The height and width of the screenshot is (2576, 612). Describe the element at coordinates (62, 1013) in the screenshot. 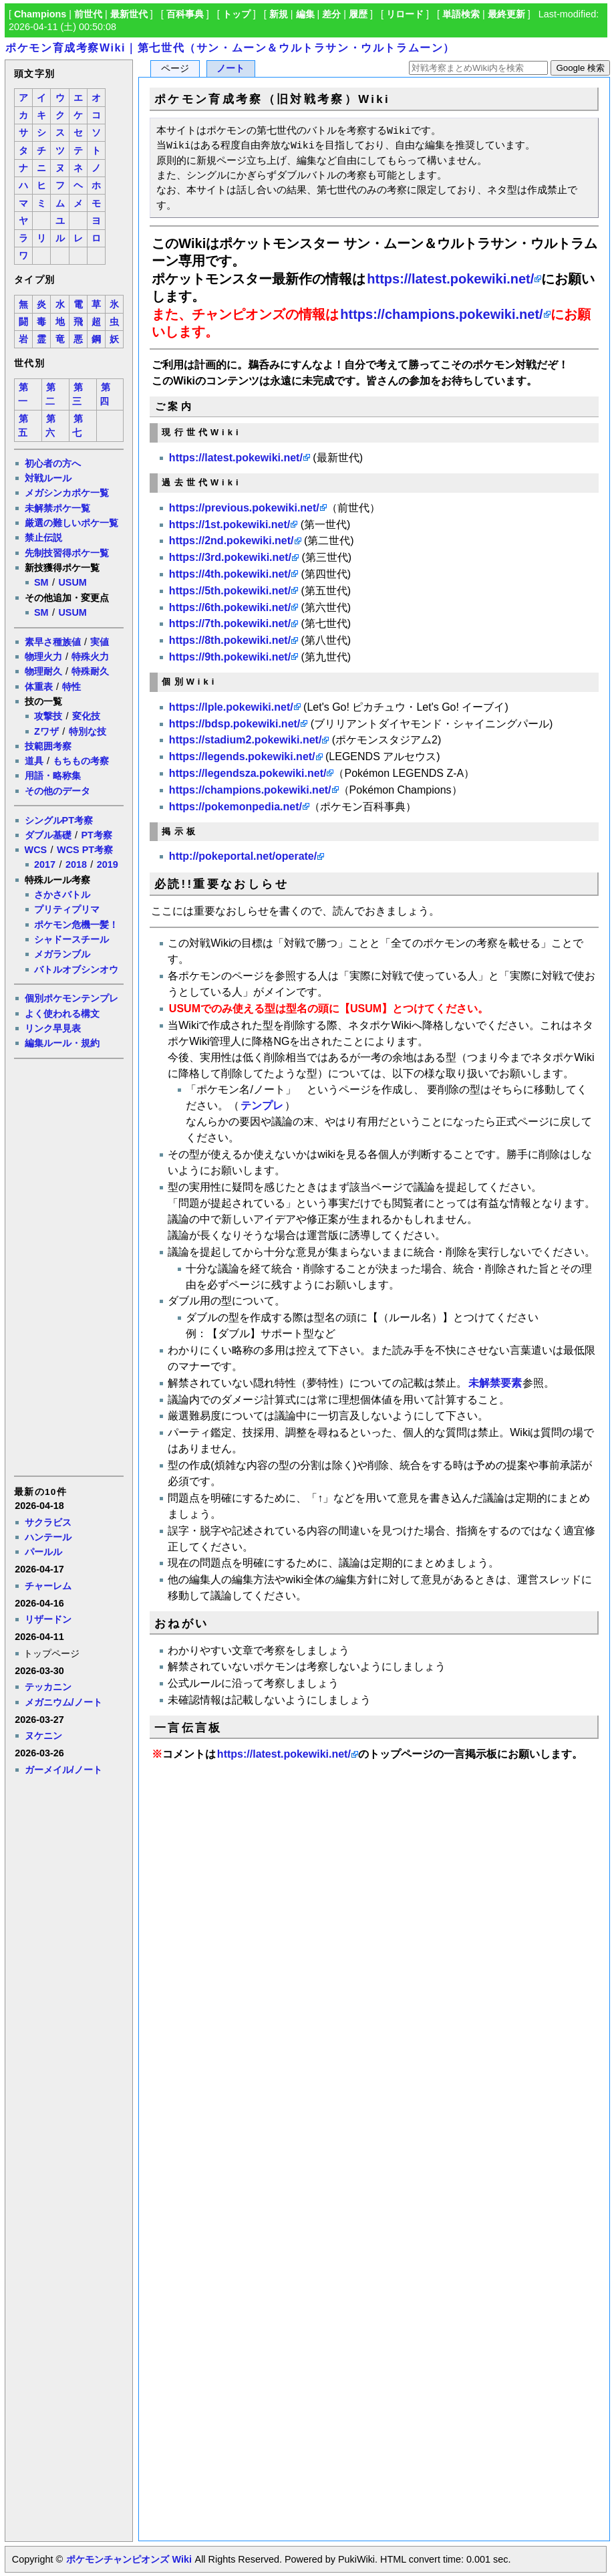

I see `よく使われる構文` at that location.